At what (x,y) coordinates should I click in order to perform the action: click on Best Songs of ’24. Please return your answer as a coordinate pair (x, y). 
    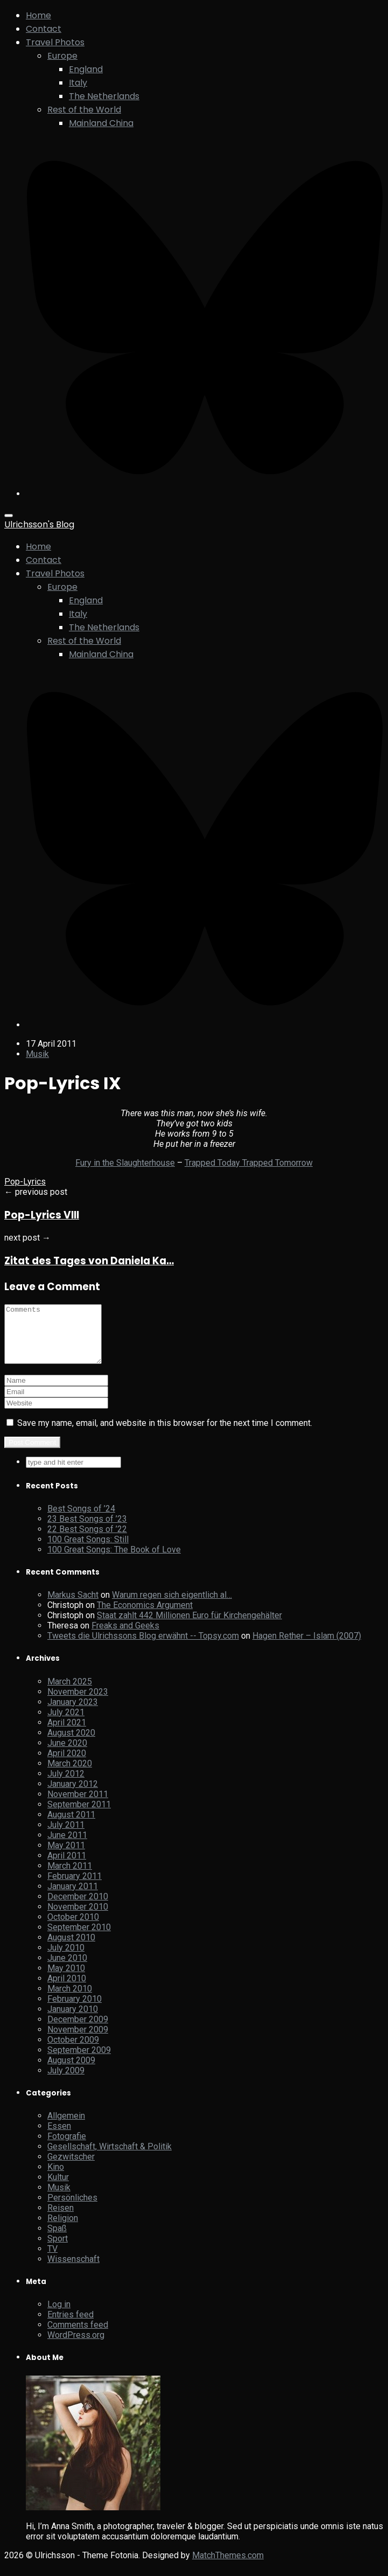
    Looking at the image, I should click on (81, 1520).